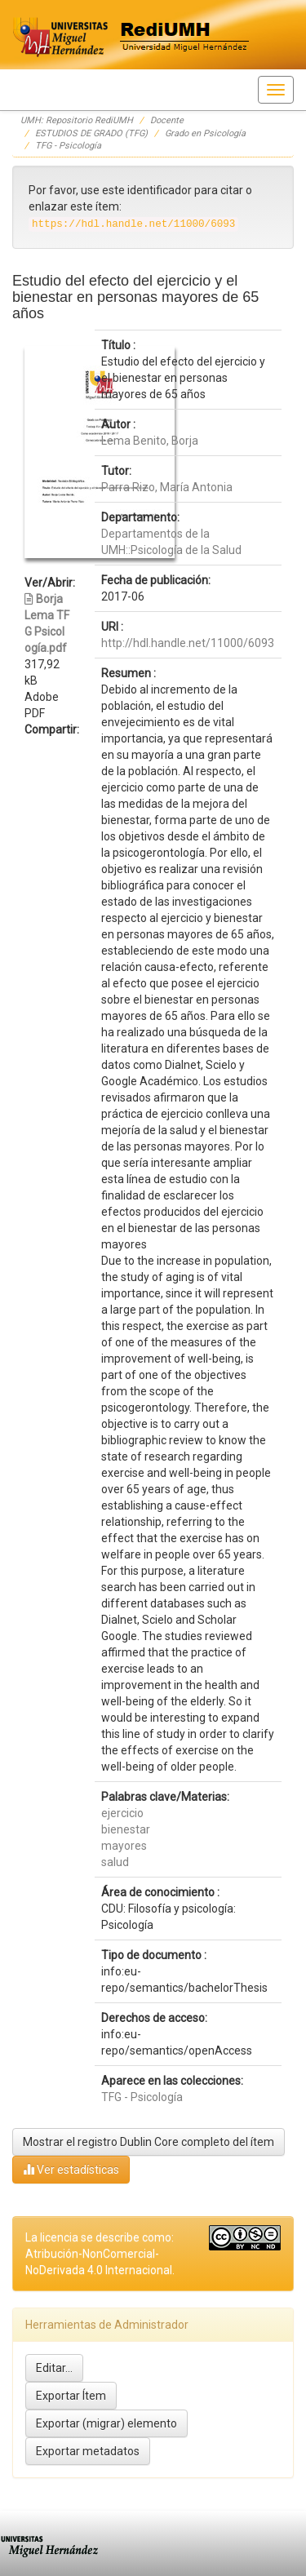  I want to click on Grado en Psicología, so click(205, 133).